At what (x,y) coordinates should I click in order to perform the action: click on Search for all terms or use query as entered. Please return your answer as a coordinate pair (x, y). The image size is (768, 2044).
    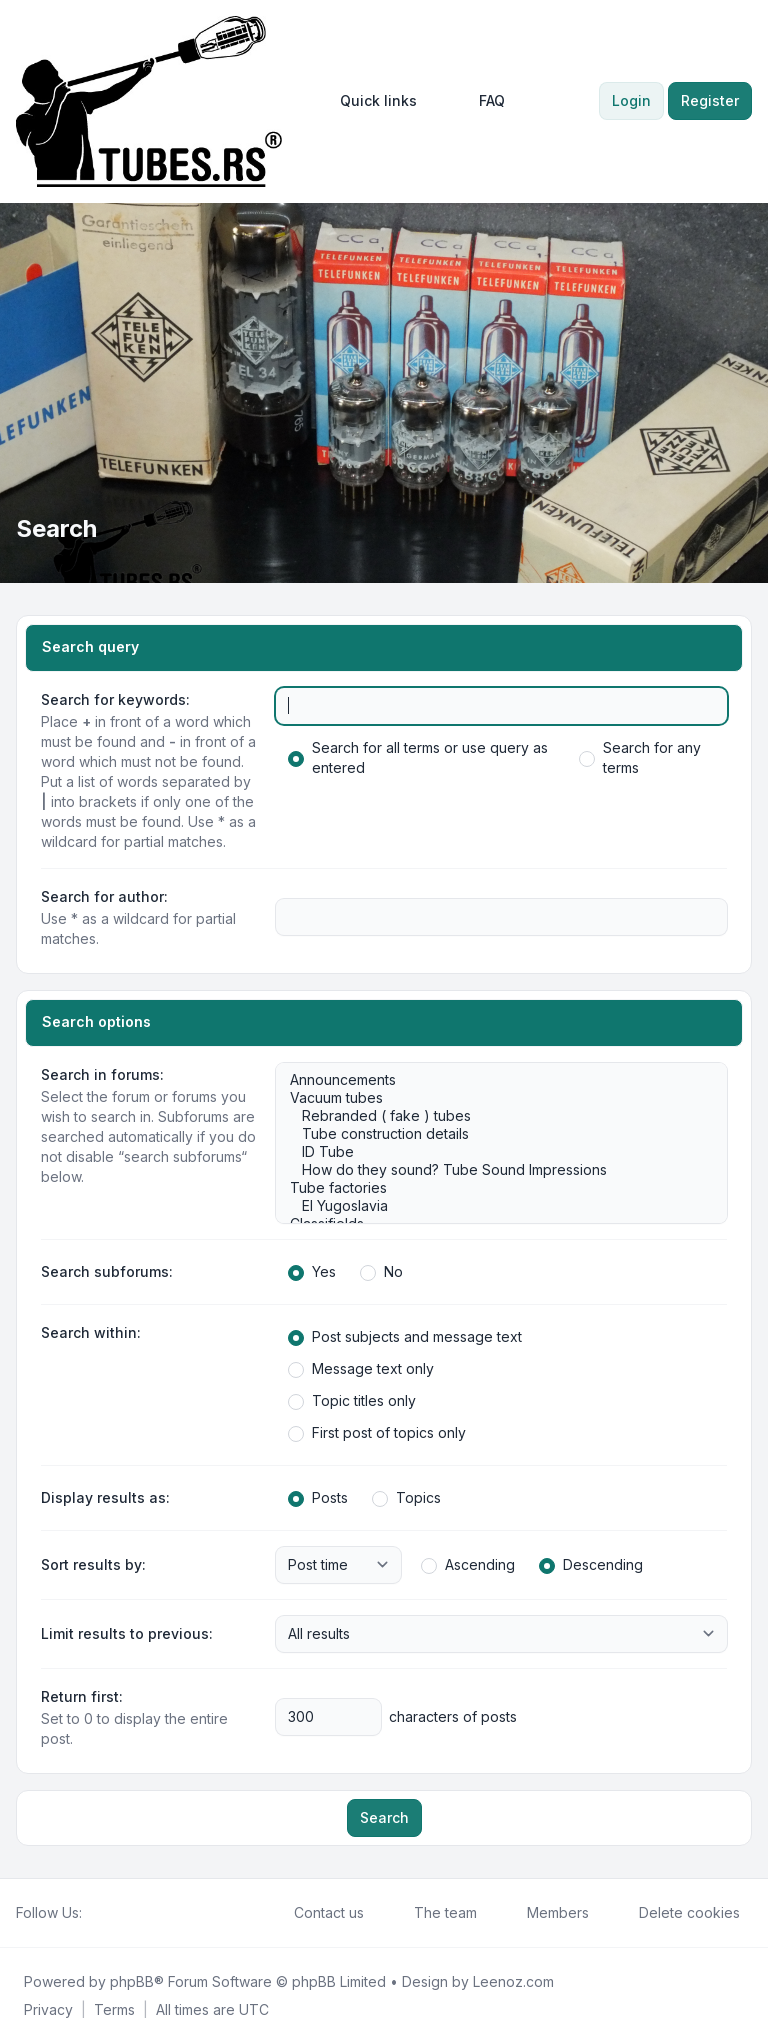
    Looking at the image, I should click on (418, 757).